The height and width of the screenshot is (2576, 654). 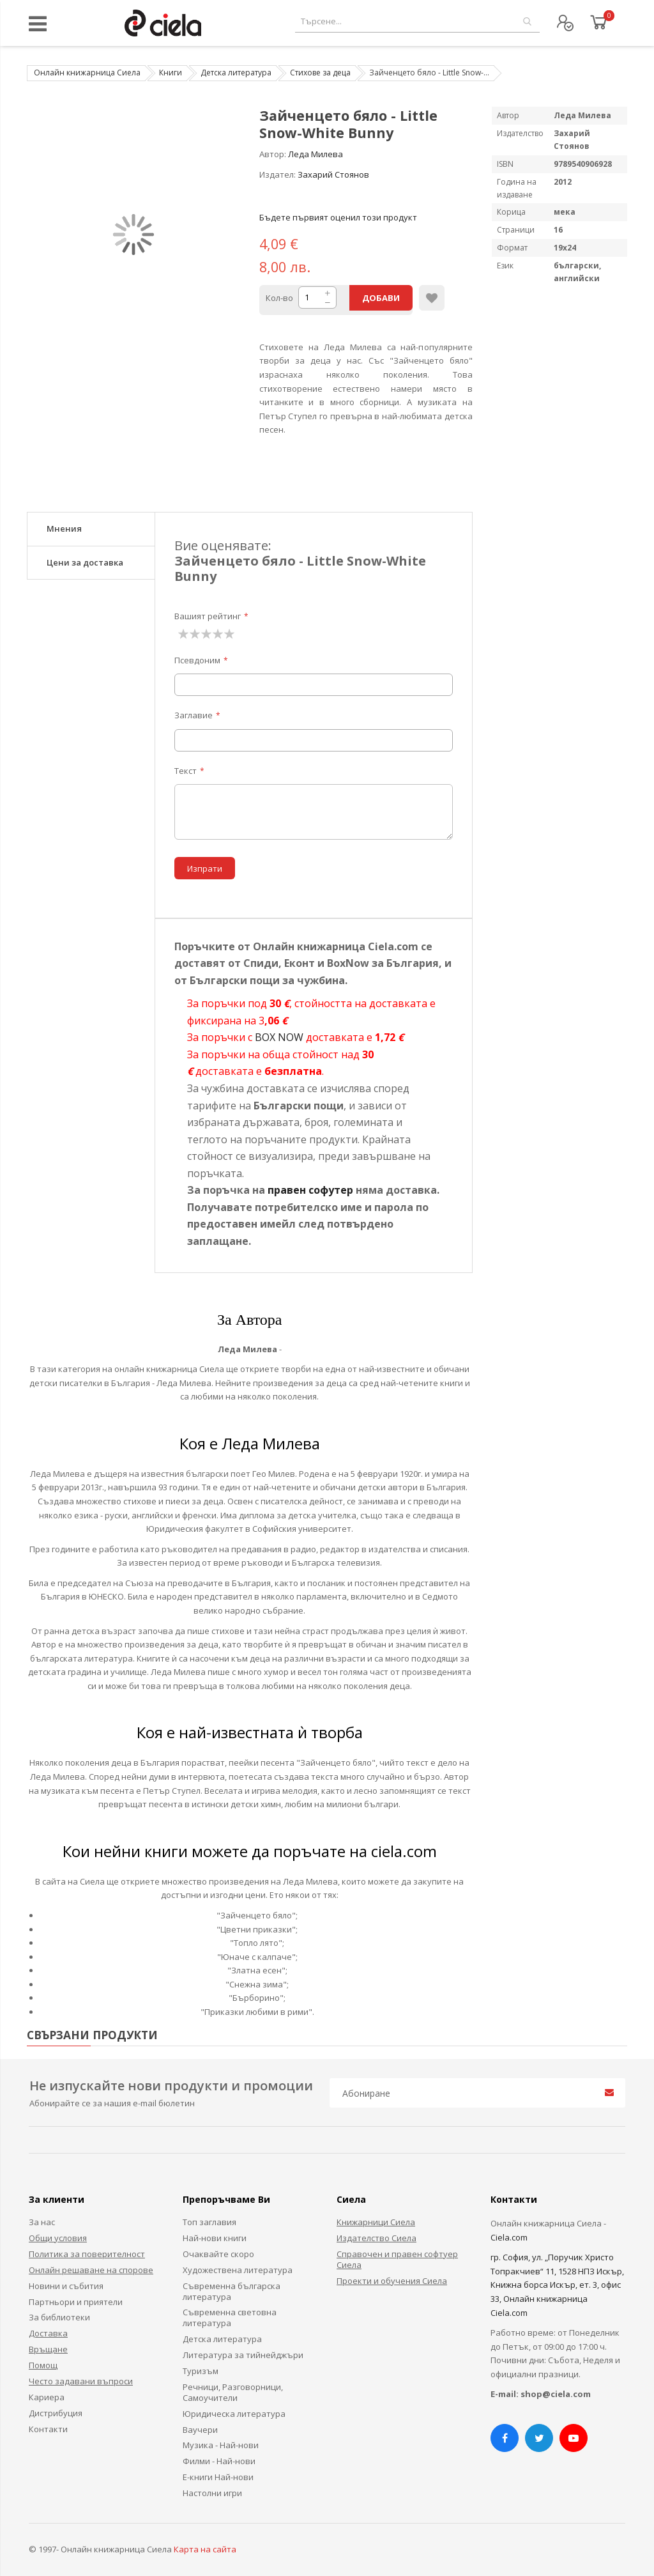 I want to click on BOX NOW, so click(x=279, y=1037).